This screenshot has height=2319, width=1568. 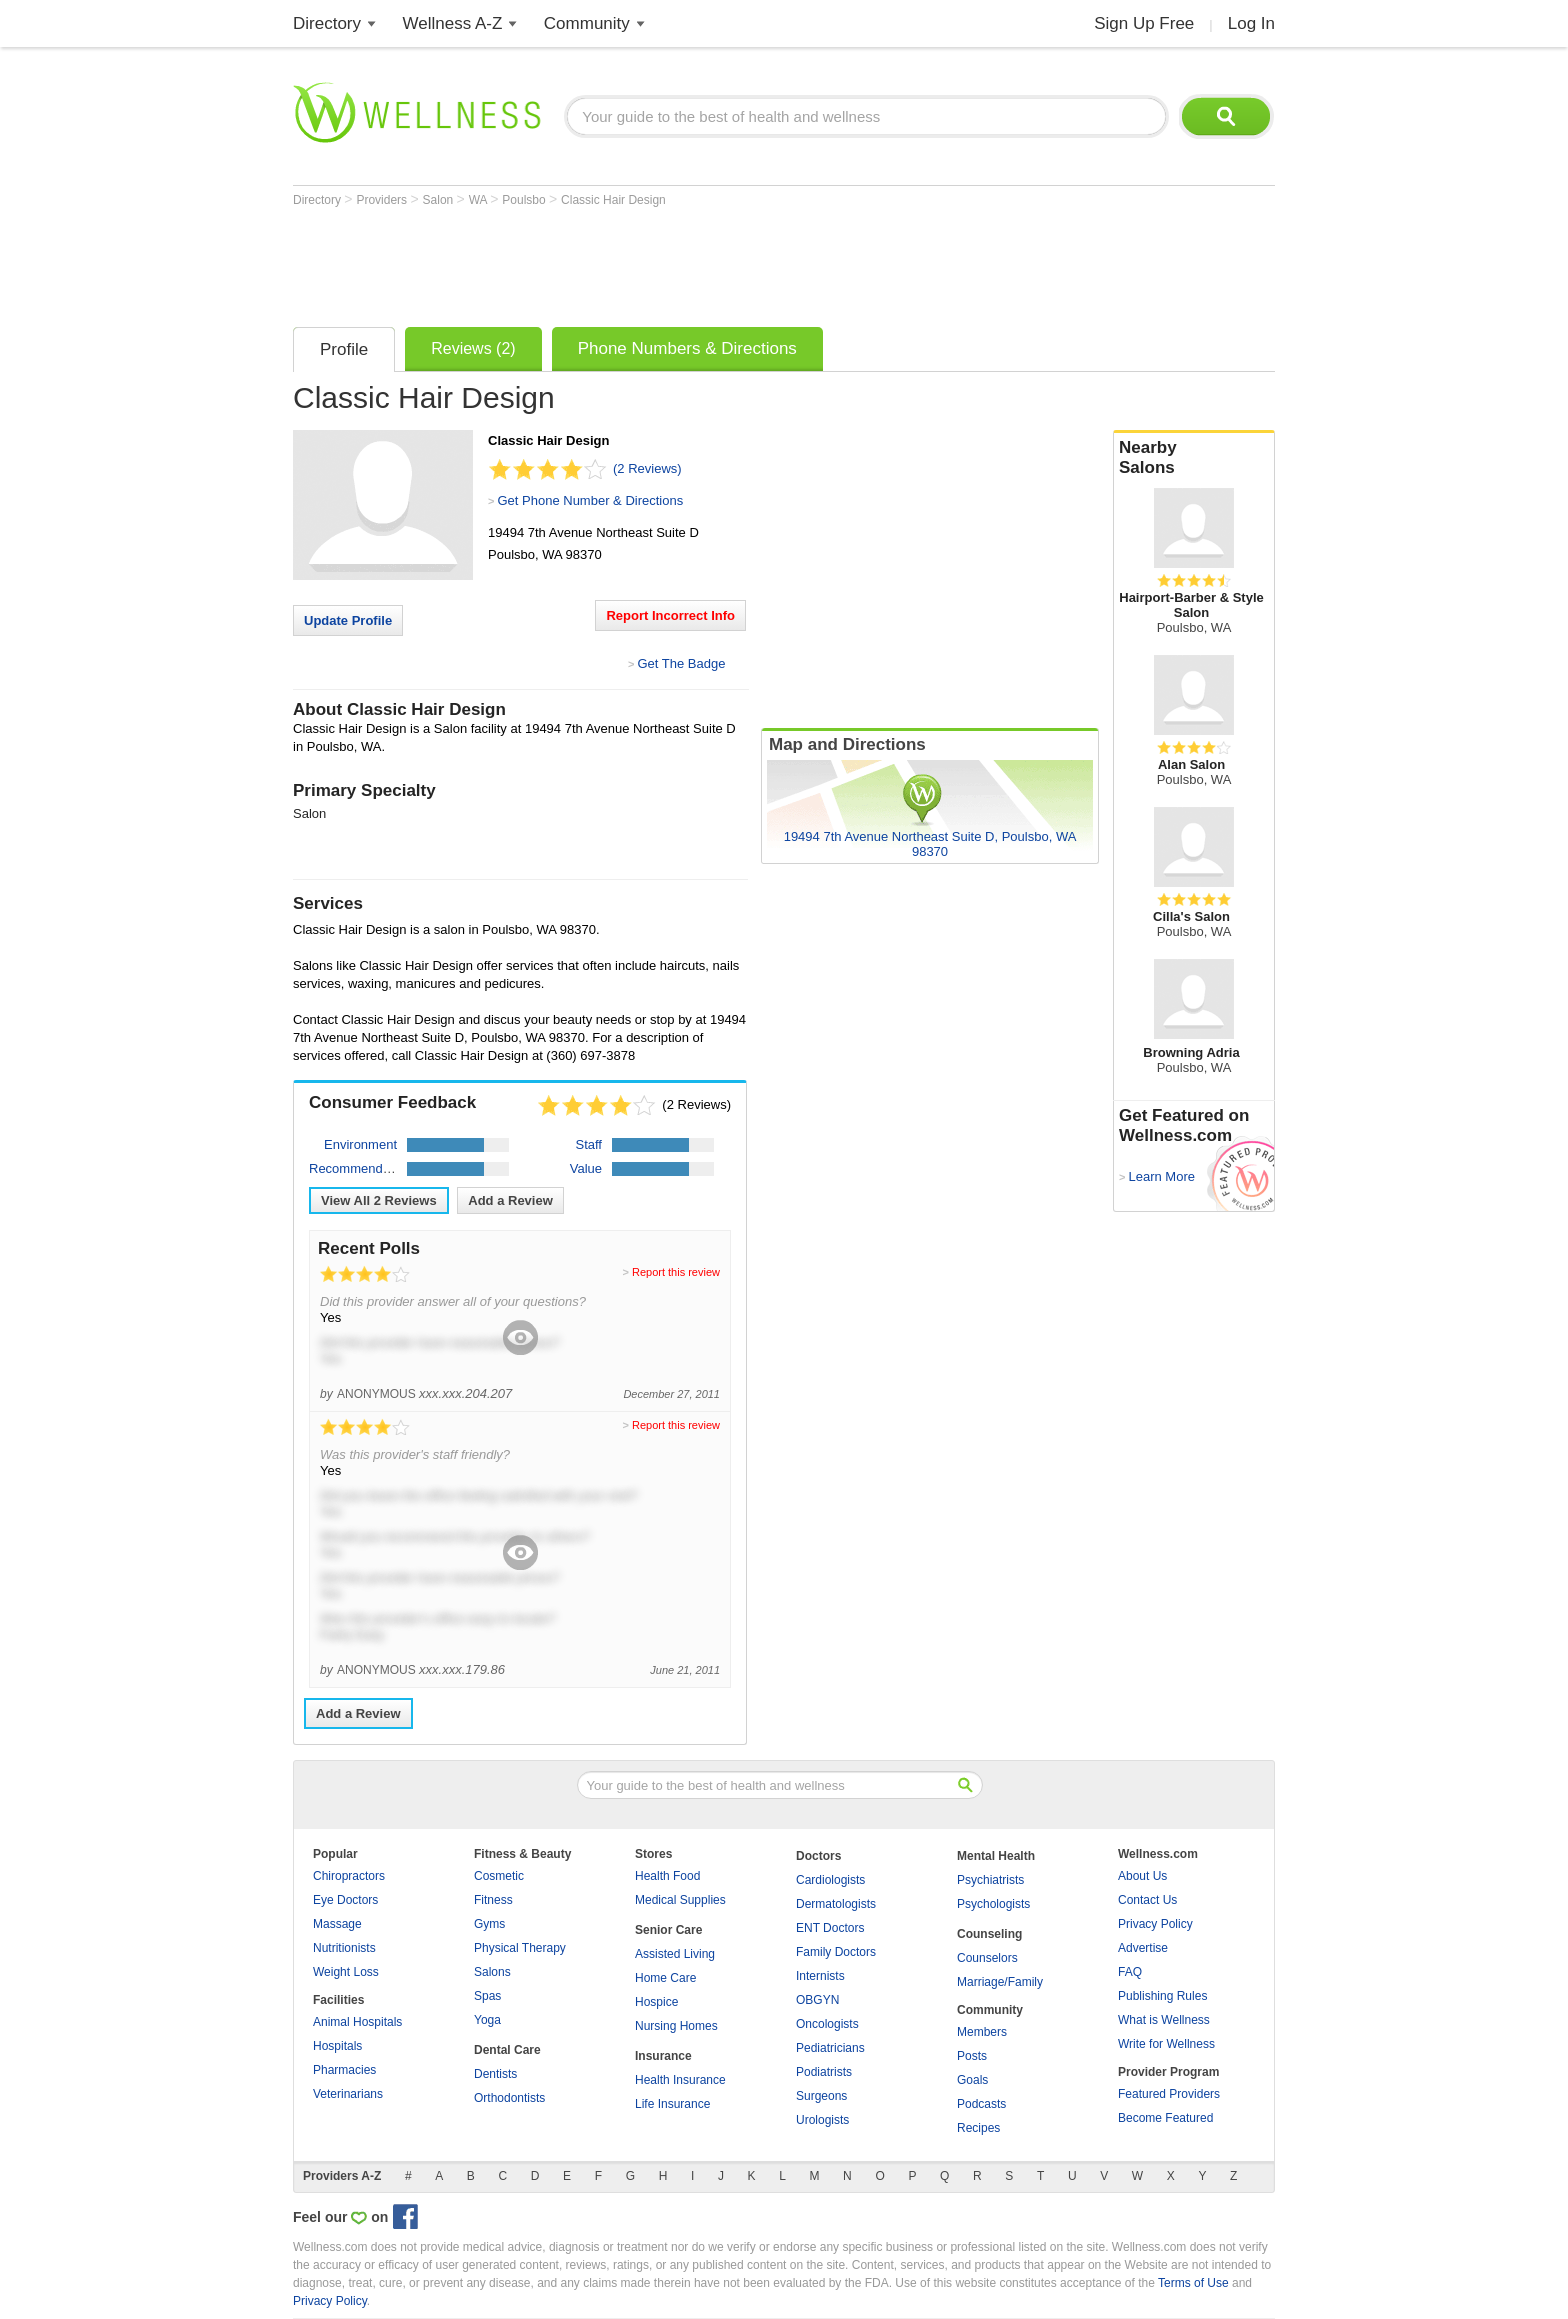 I want to click on Posts, so click(x=972, y=2056).